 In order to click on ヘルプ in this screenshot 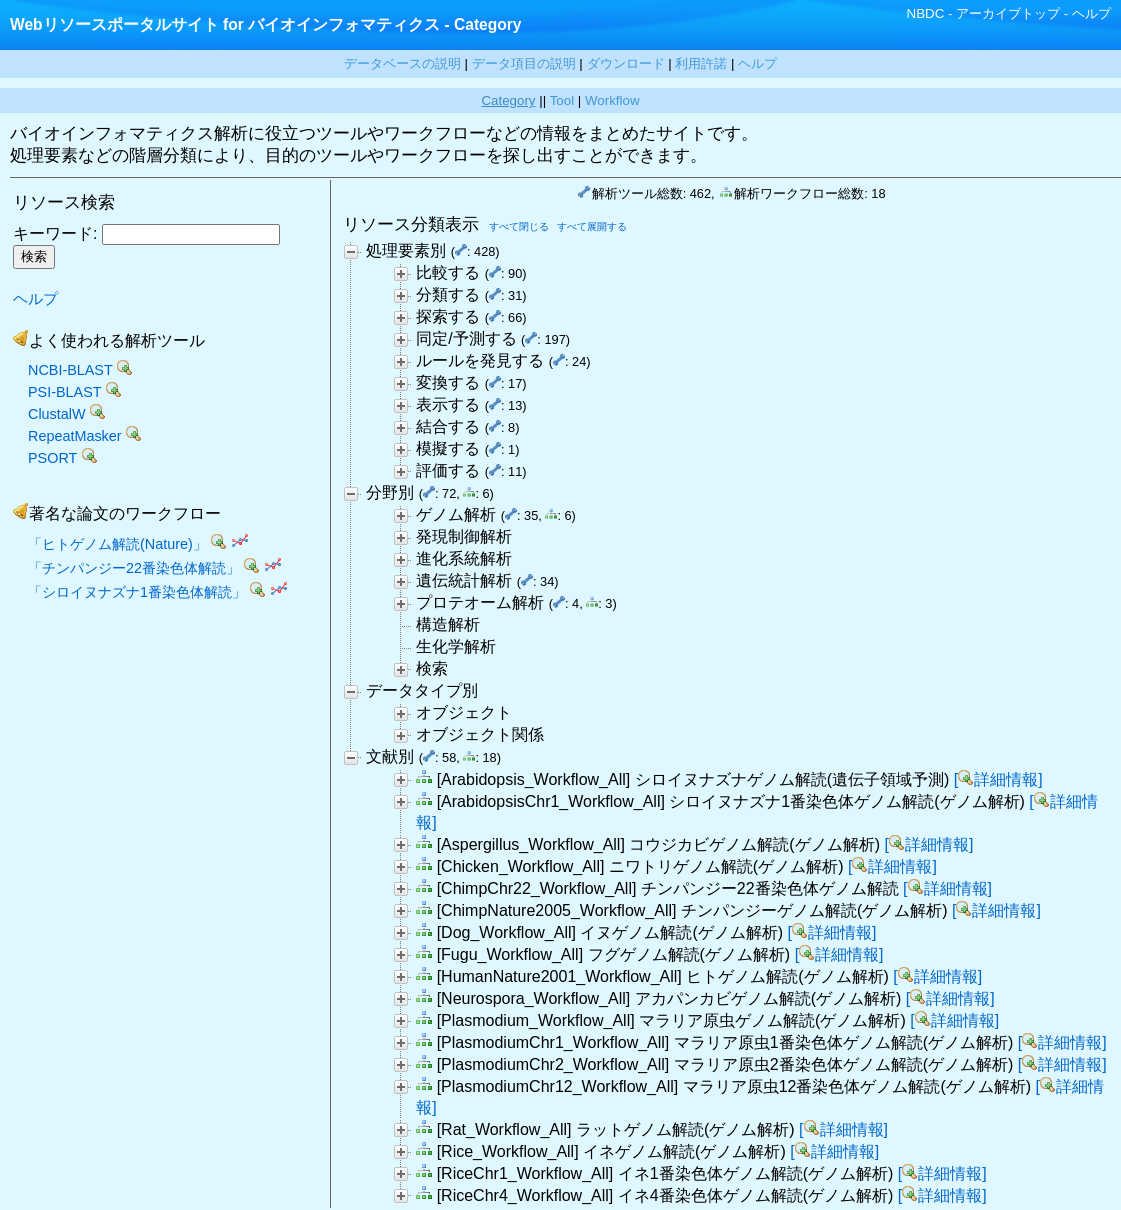, I will do `click(1091, 13)`.